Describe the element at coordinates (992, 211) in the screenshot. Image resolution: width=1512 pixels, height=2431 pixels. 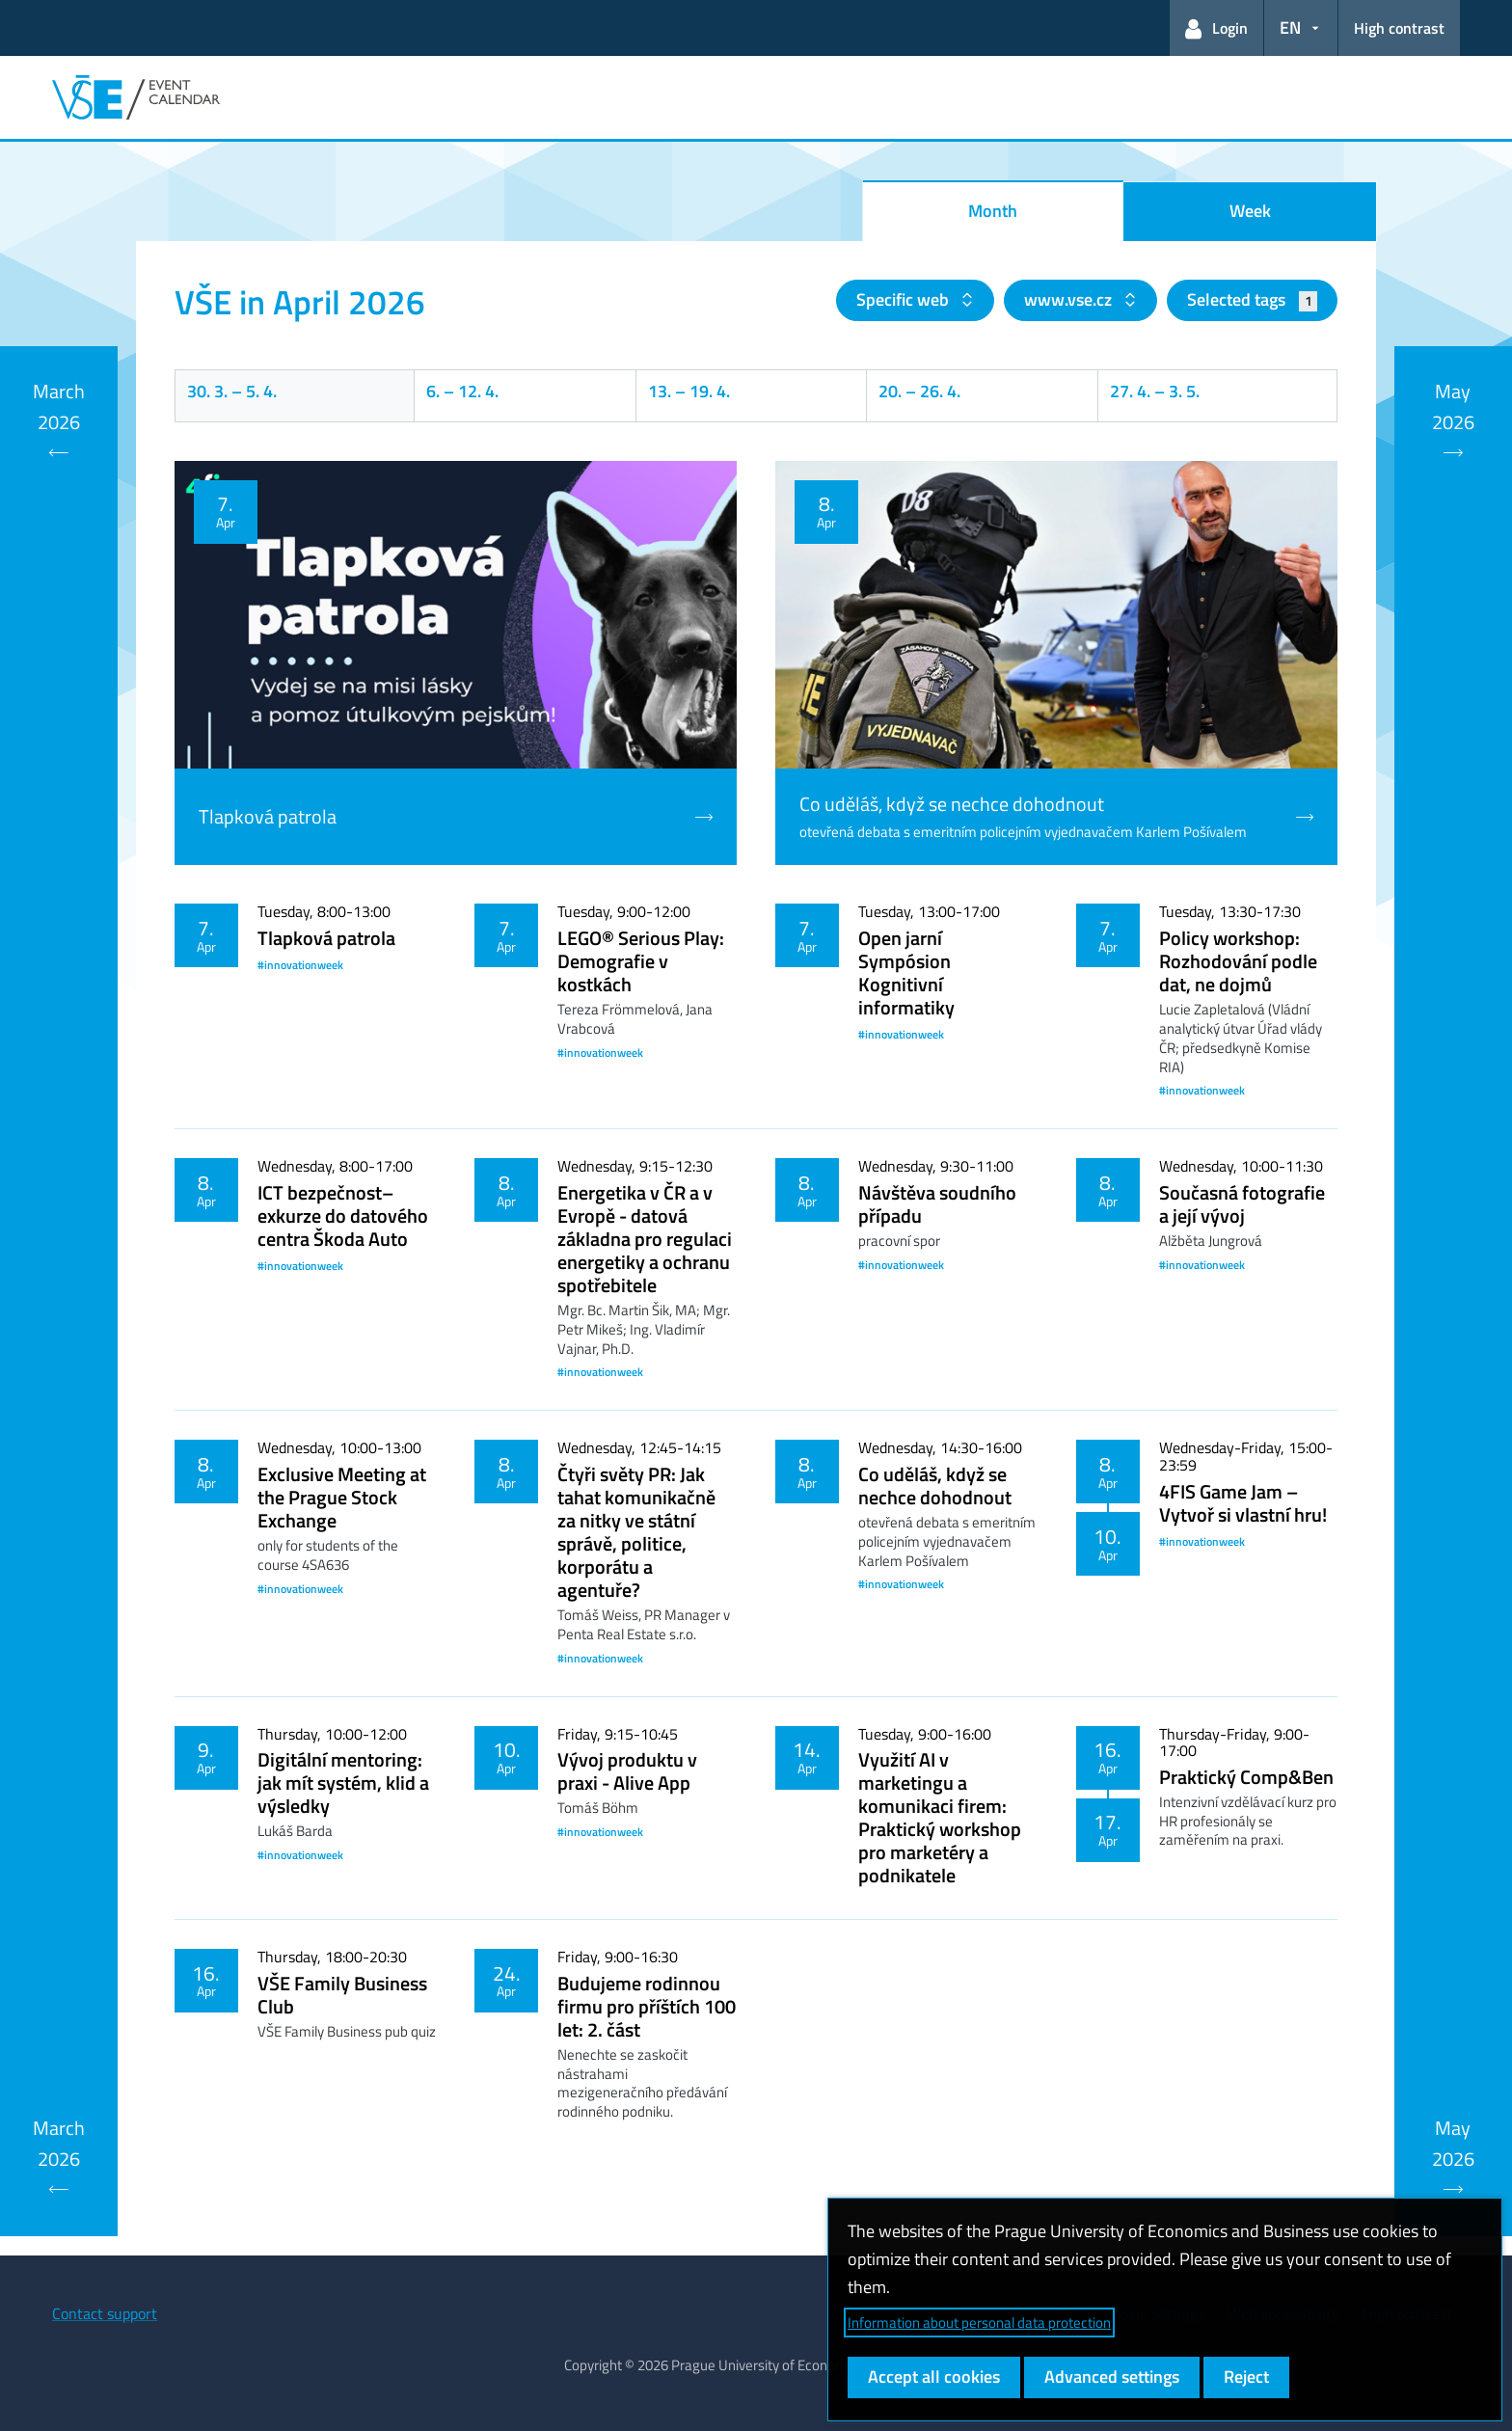
I see `Month` at that location.